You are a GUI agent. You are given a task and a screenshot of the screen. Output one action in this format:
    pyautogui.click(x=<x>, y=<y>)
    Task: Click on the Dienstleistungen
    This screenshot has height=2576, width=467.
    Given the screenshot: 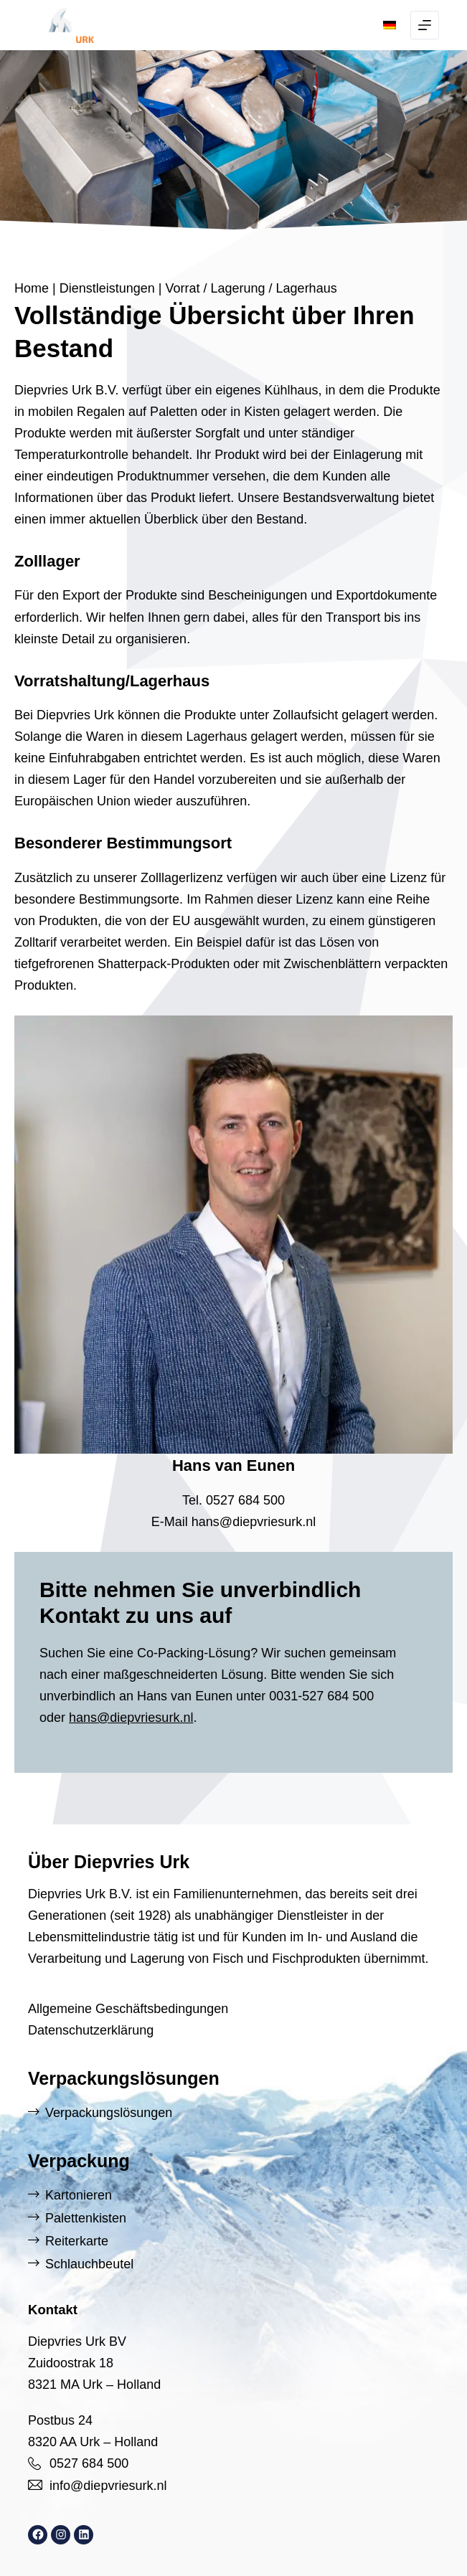 What is the action you would take?
    pyautogui.click(x=107, y=288)
    